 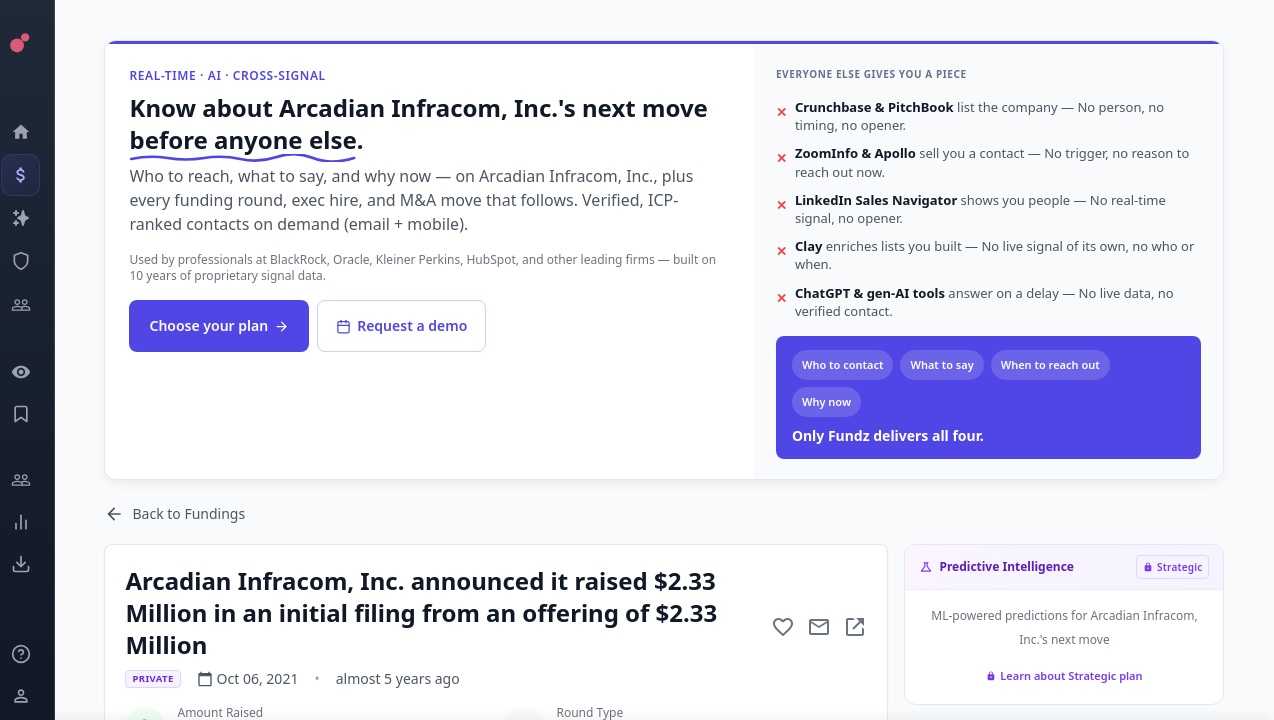 What do you see at coordinates (1066, 675) in the screenshot?
I see `Learn about Strategic plan` at bounding box center [1066, 675].